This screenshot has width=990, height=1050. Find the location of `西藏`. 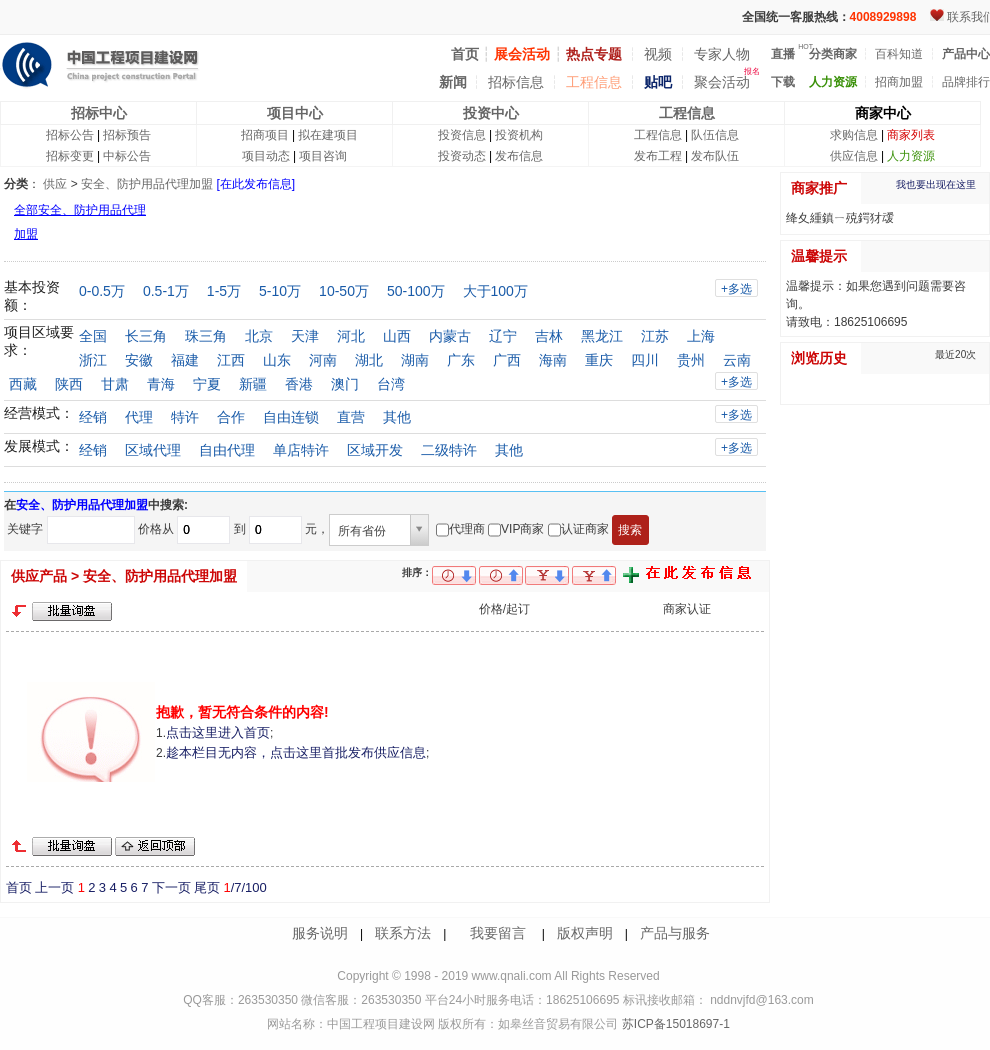

西藏 is located at coordinates (23, 384).